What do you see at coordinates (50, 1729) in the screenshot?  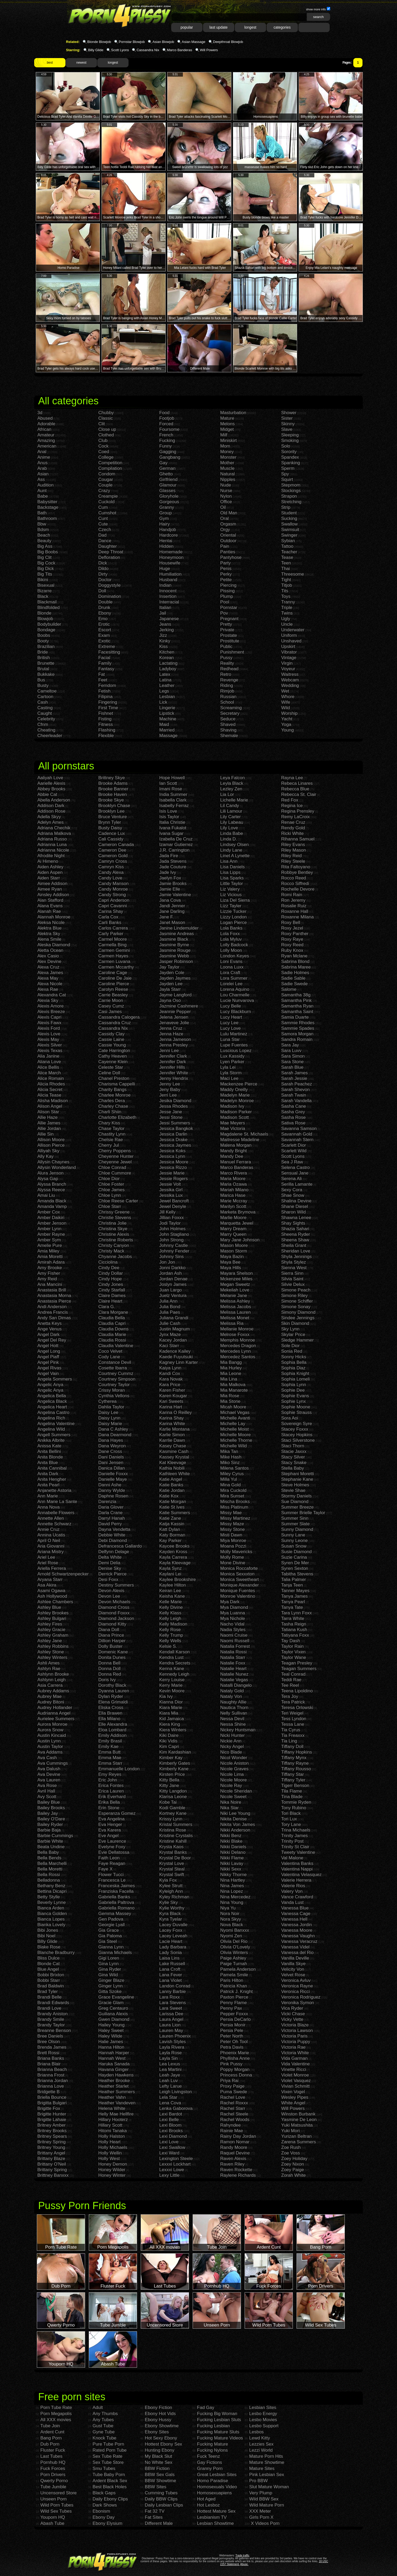 I see `Aurora Snow` at bounding box center [50, 1729].